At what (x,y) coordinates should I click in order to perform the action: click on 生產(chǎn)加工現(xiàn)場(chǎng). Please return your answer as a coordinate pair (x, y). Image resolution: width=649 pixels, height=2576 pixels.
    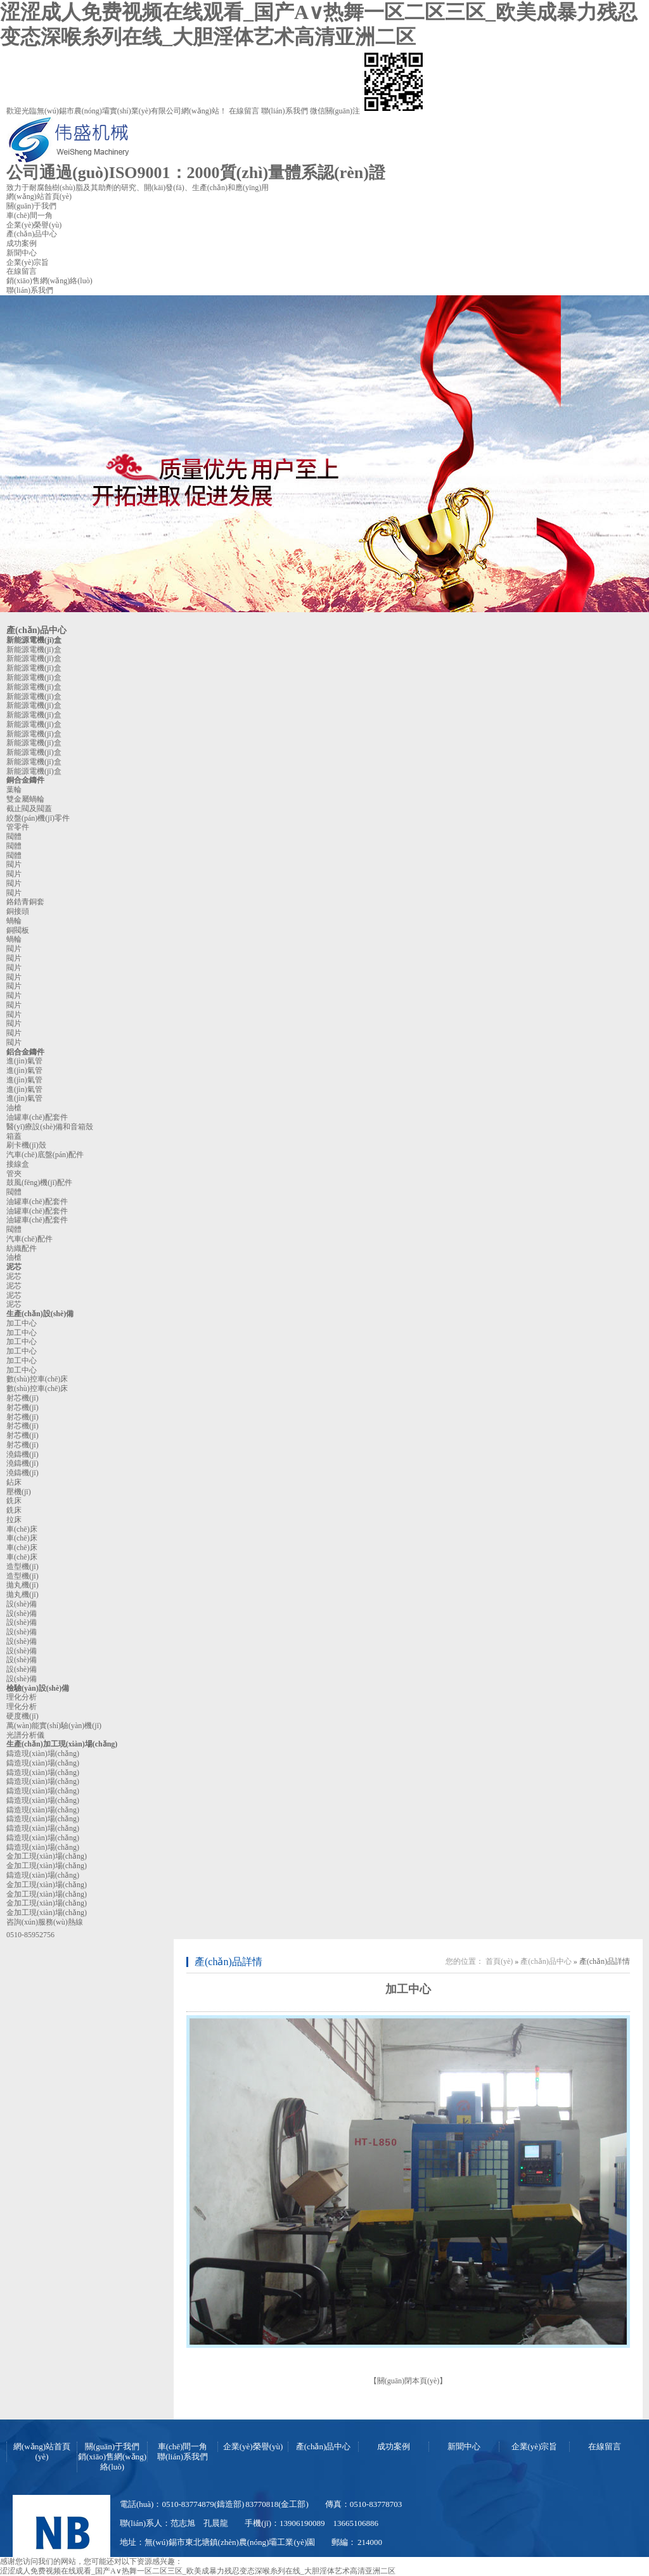
    Looking at the image, I should click on (61, 1744).